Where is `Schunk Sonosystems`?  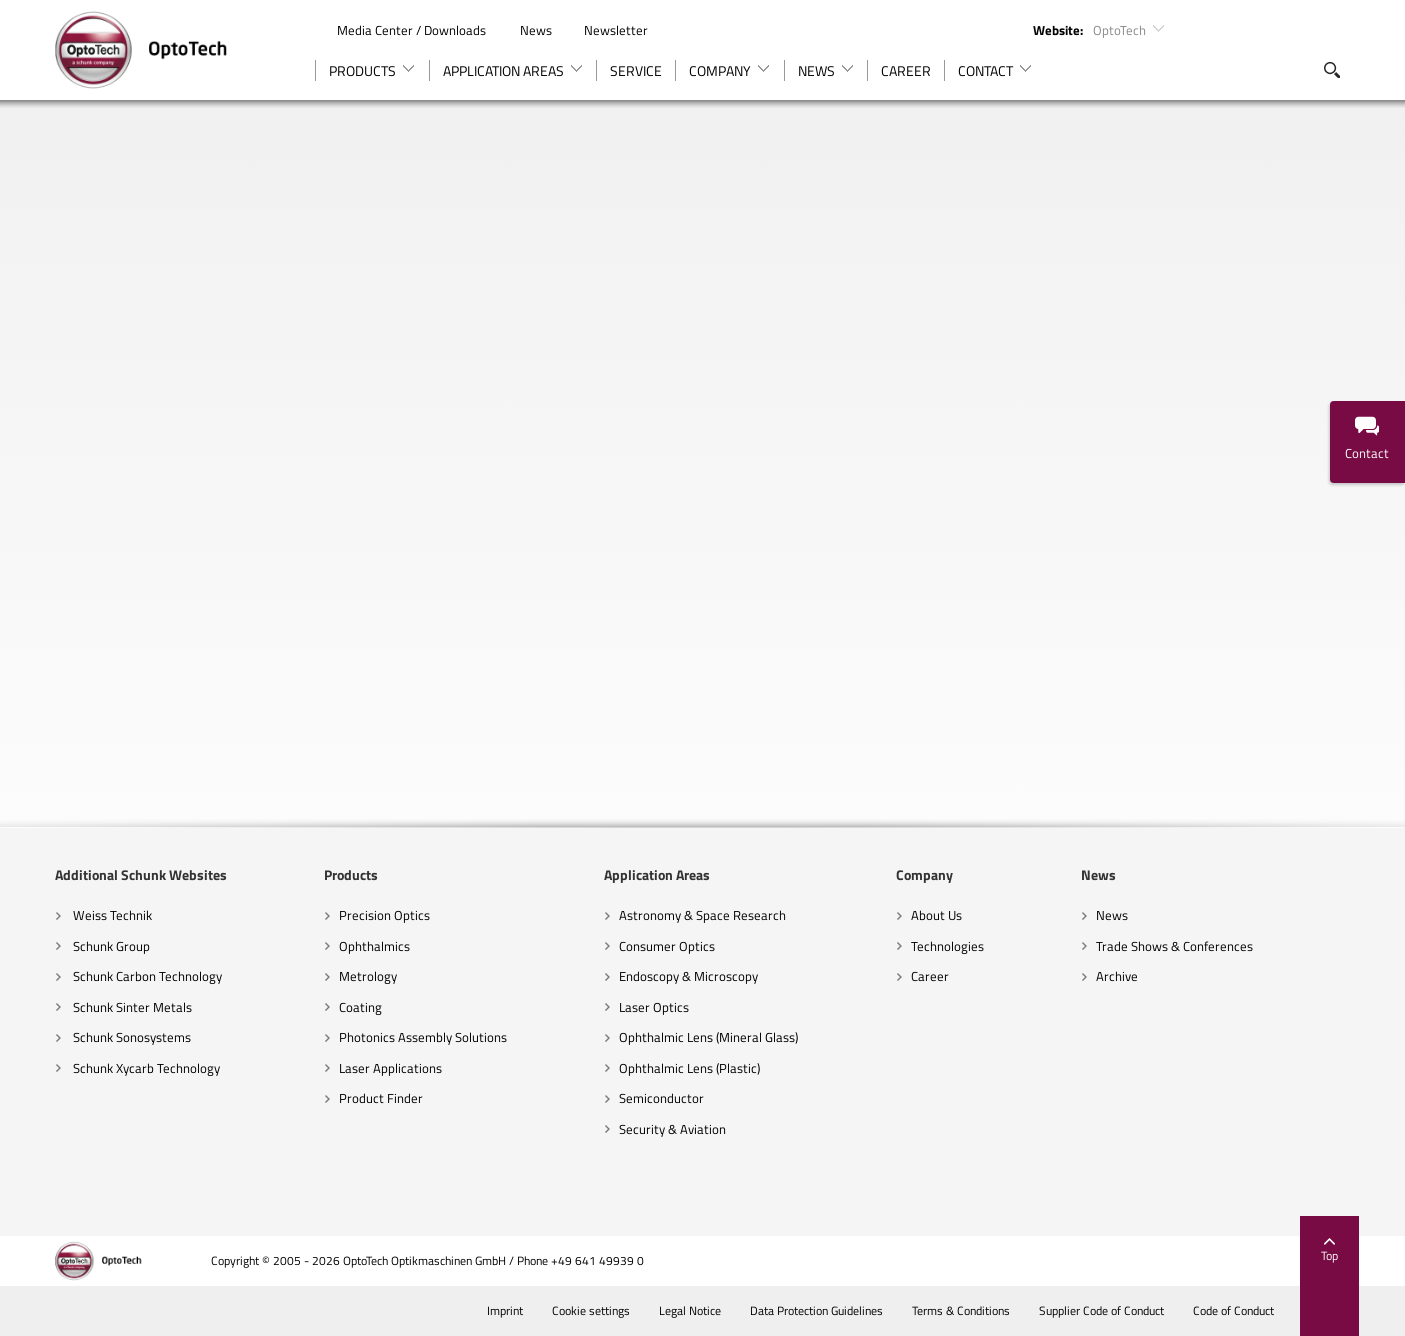
Schunk Sonosystems is located at coordinates (130, 1037).